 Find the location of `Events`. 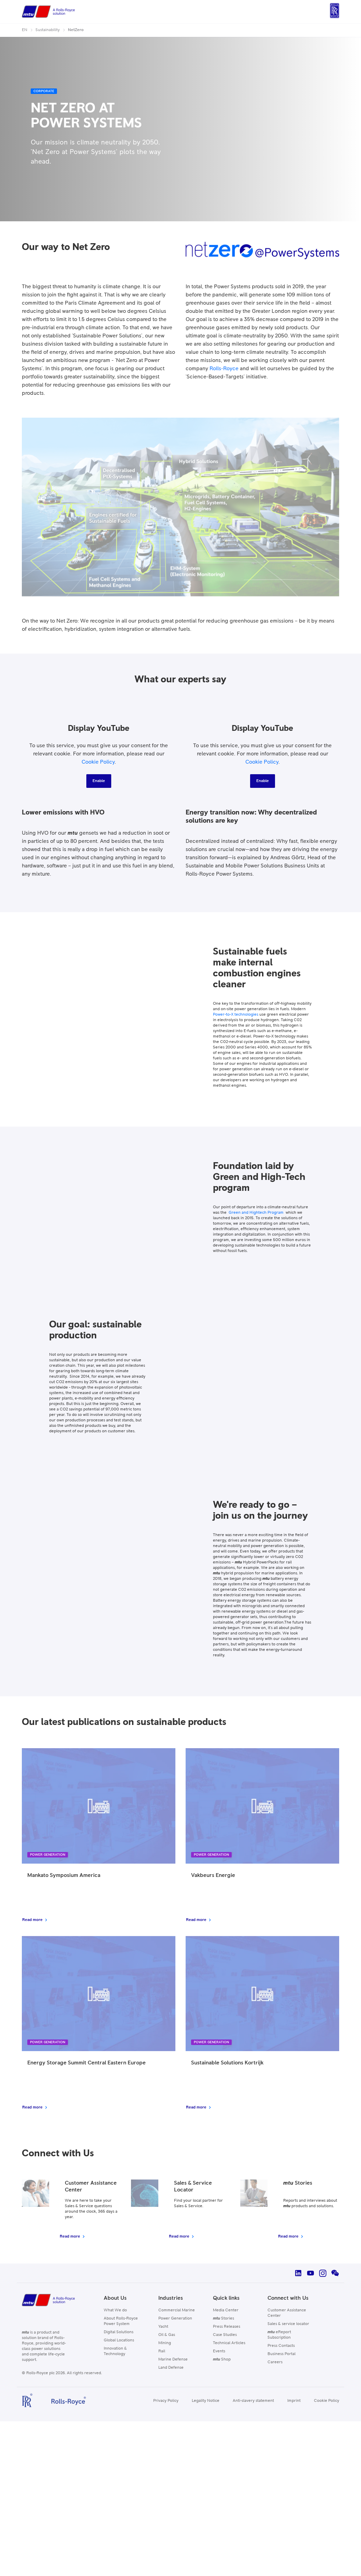

Events is located at coordinates (219, 2351).